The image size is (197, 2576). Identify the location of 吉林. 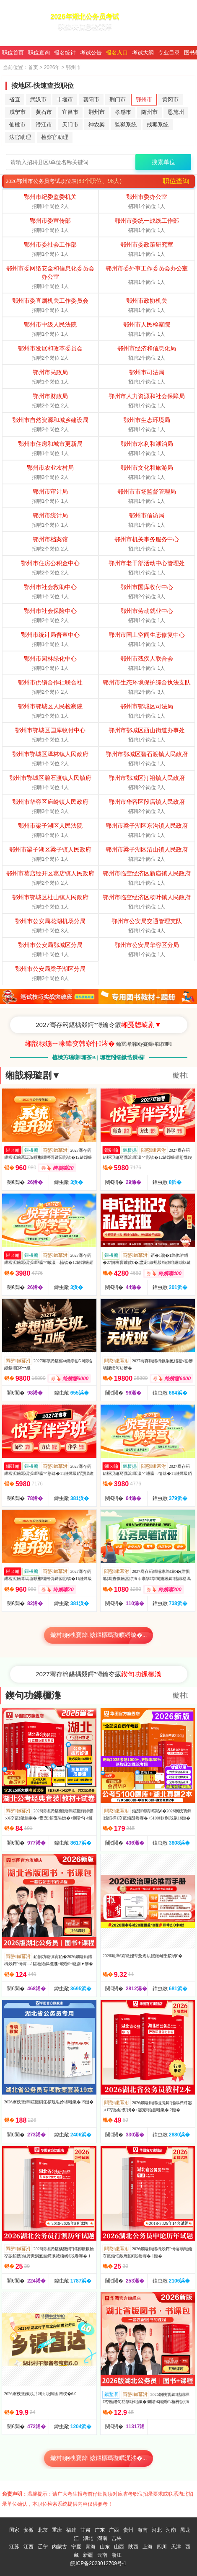
(116, 2538).